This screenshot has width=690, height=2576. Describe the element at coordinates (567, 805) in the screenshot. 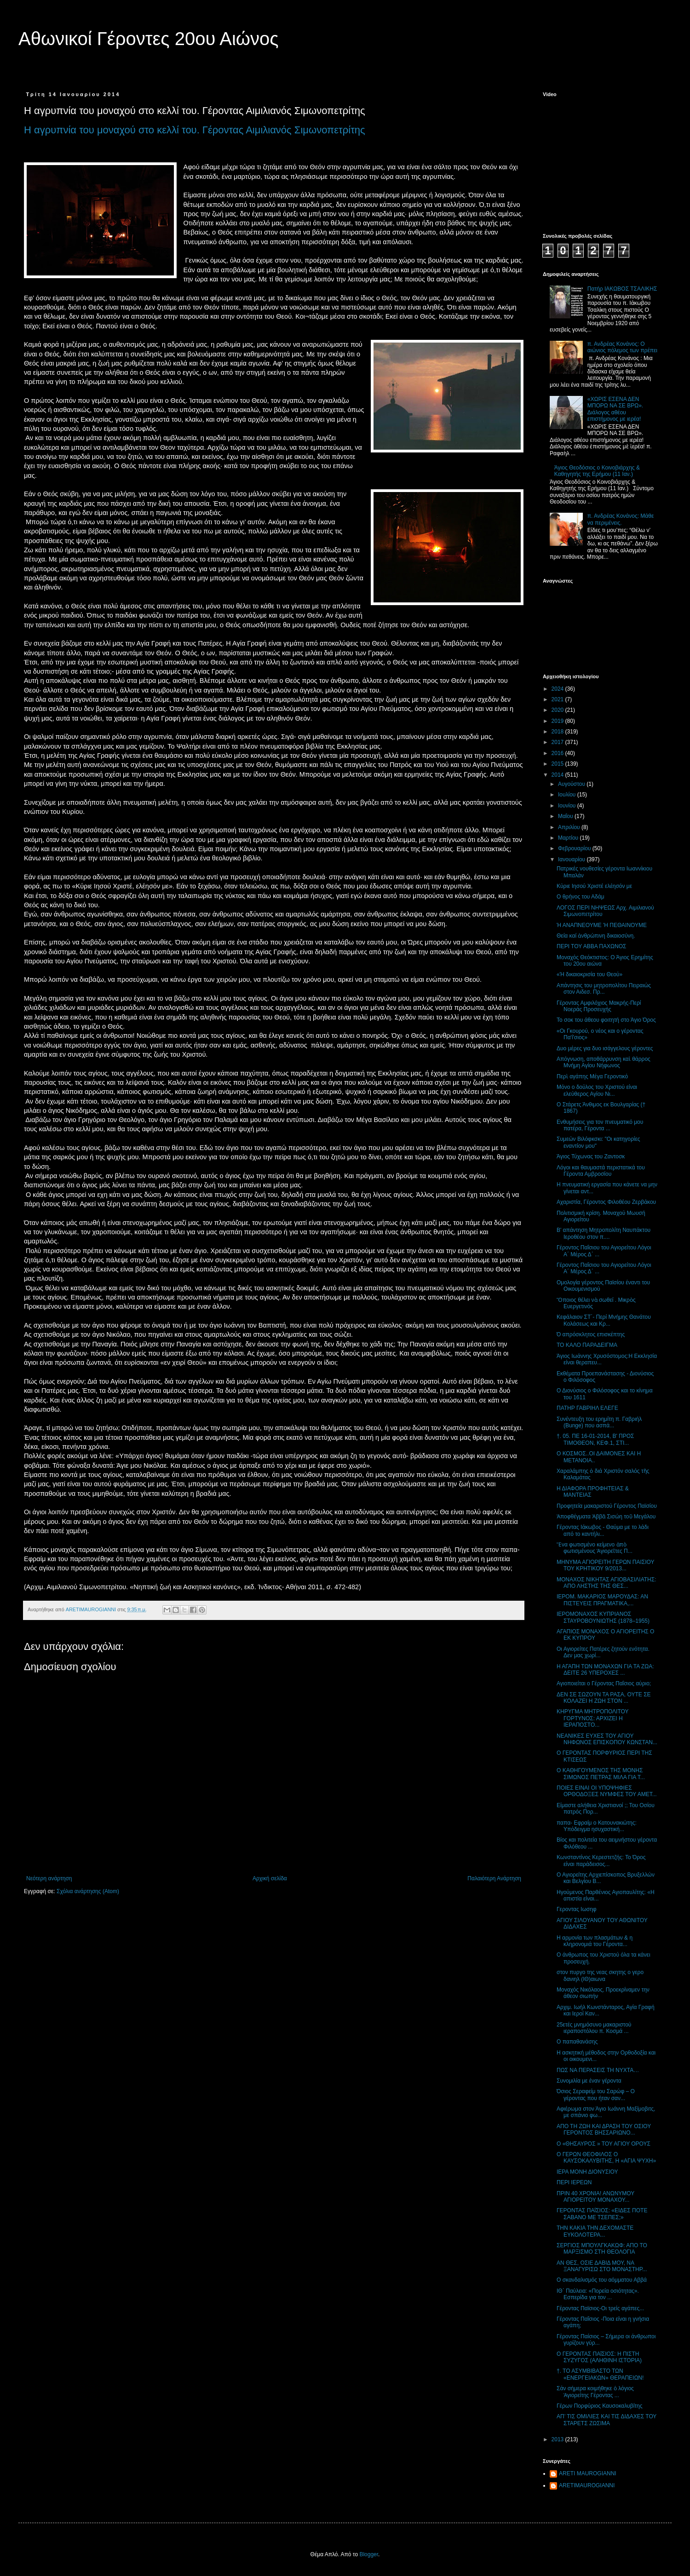

I see `Ιουνίου` at that location.